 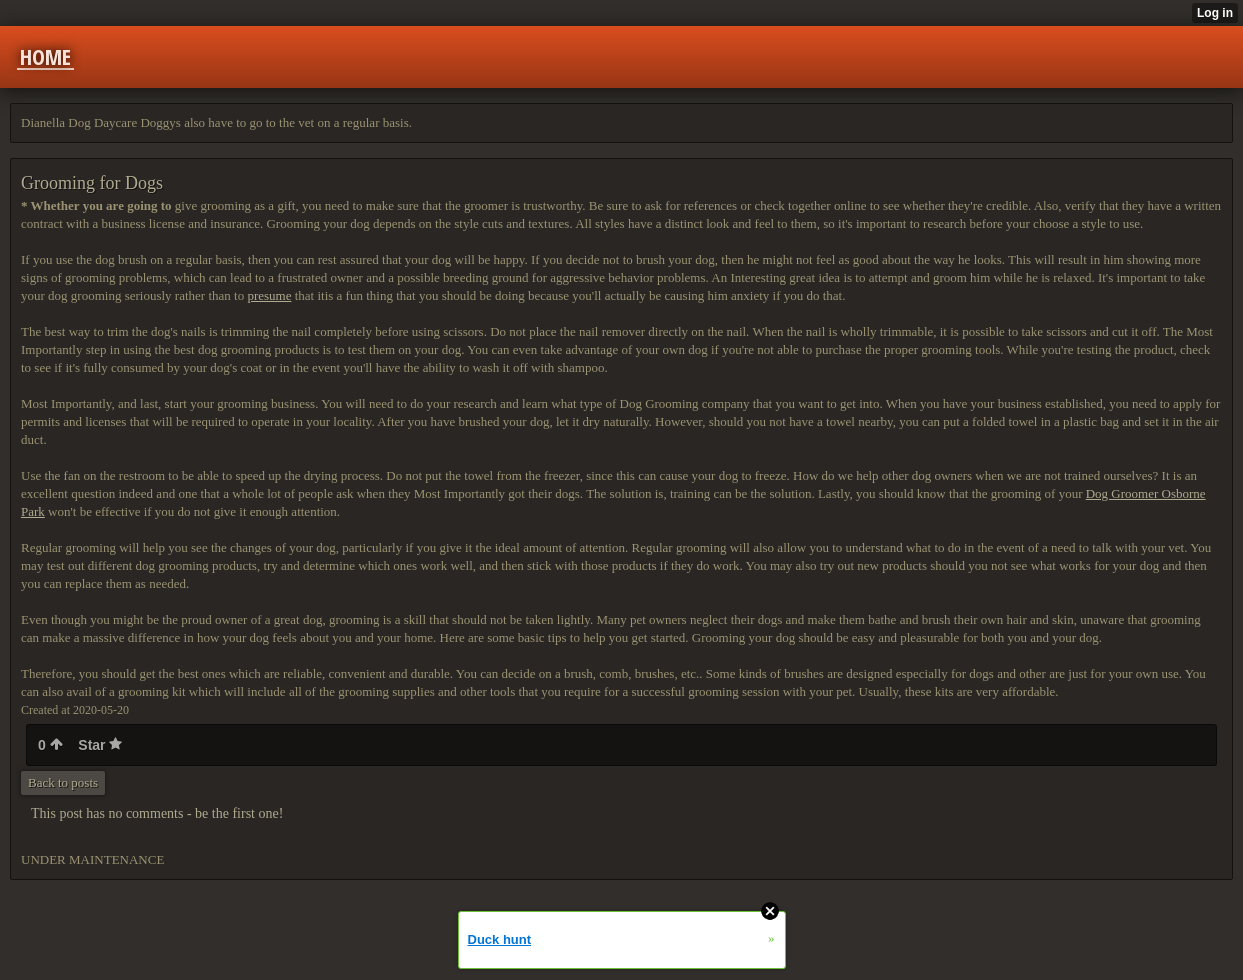 What do you see at coordinates (63, 782) in the screenshot?
I see `Back to posts` at bounding box center [63, 782].